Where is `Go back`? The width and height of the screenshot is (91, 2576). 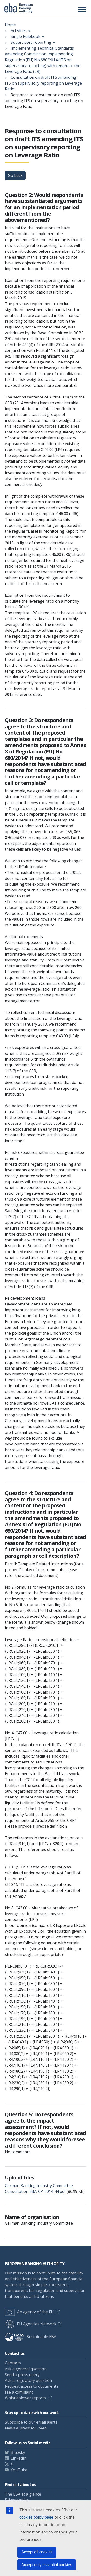
Go back is located at coordinates (15, 175).